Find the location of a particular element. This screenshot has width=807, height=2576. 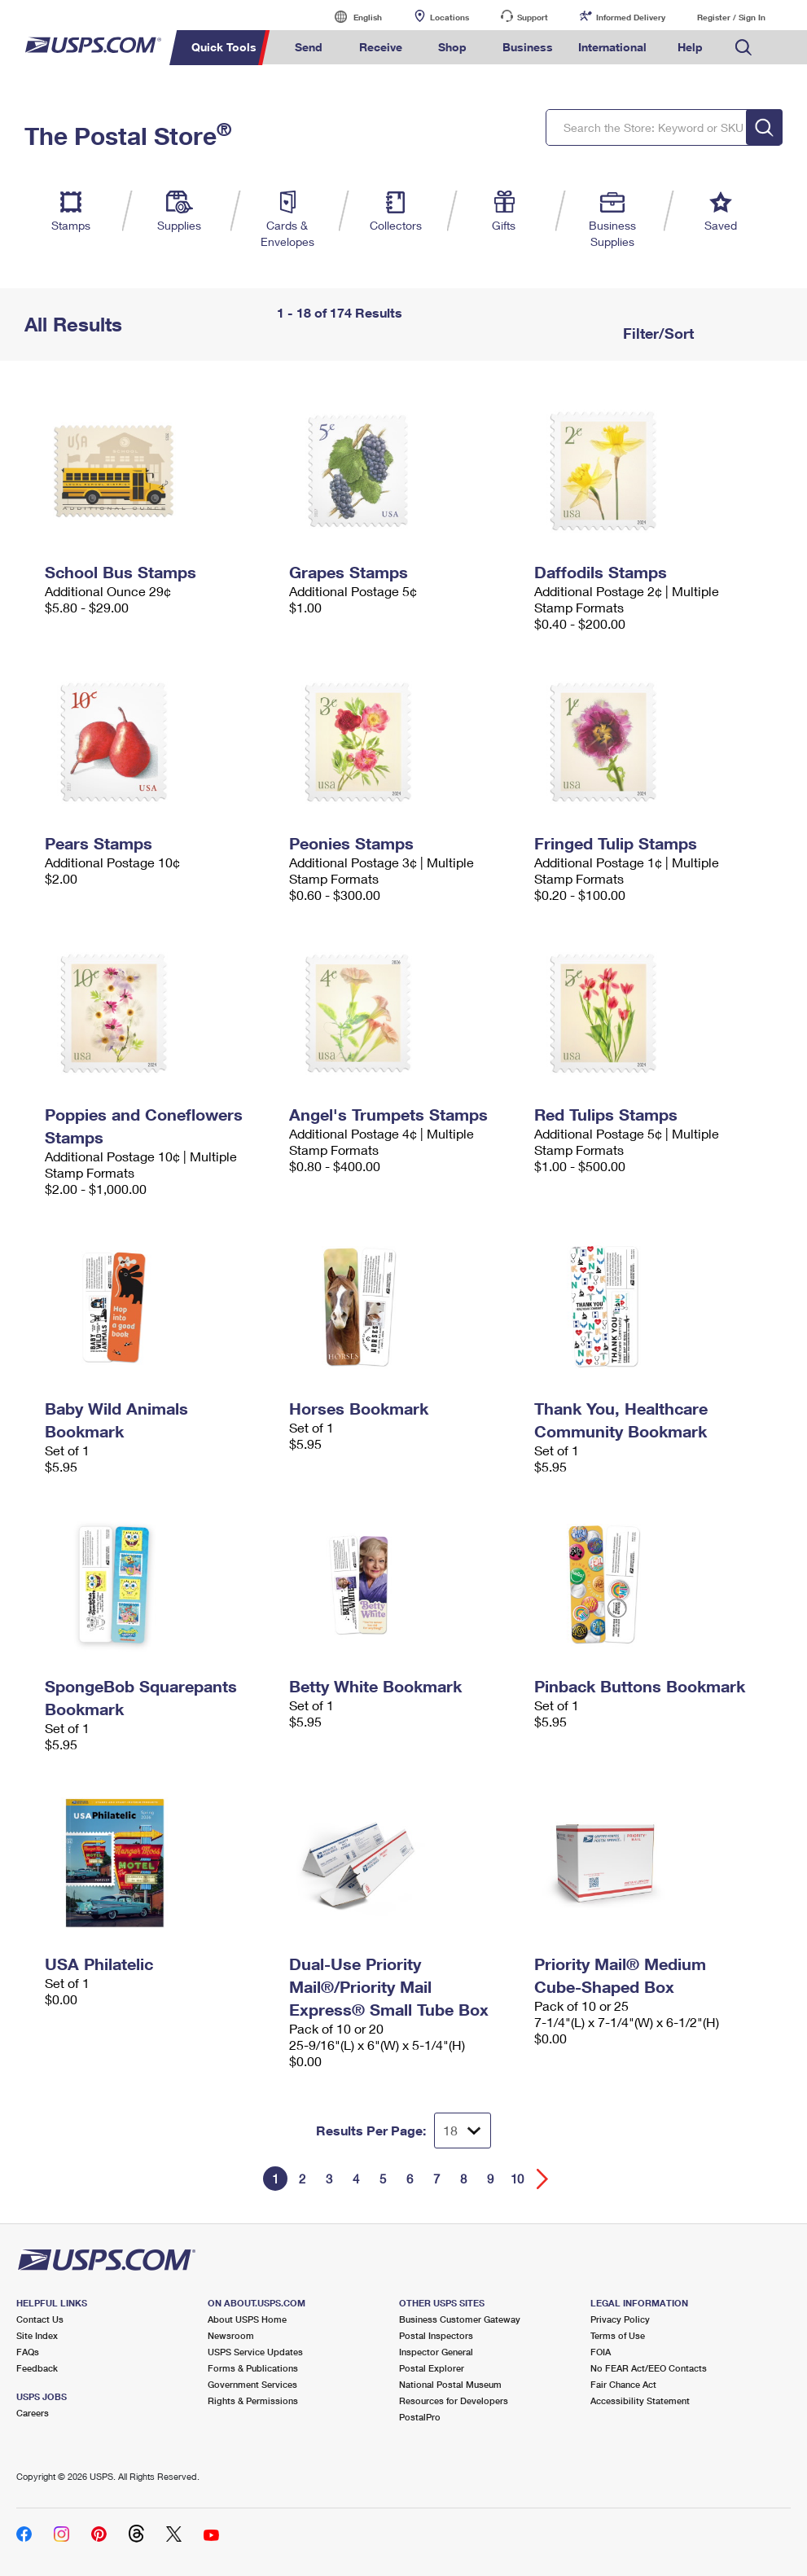

USPS Service Updates is located at coordinates (255, 2351).